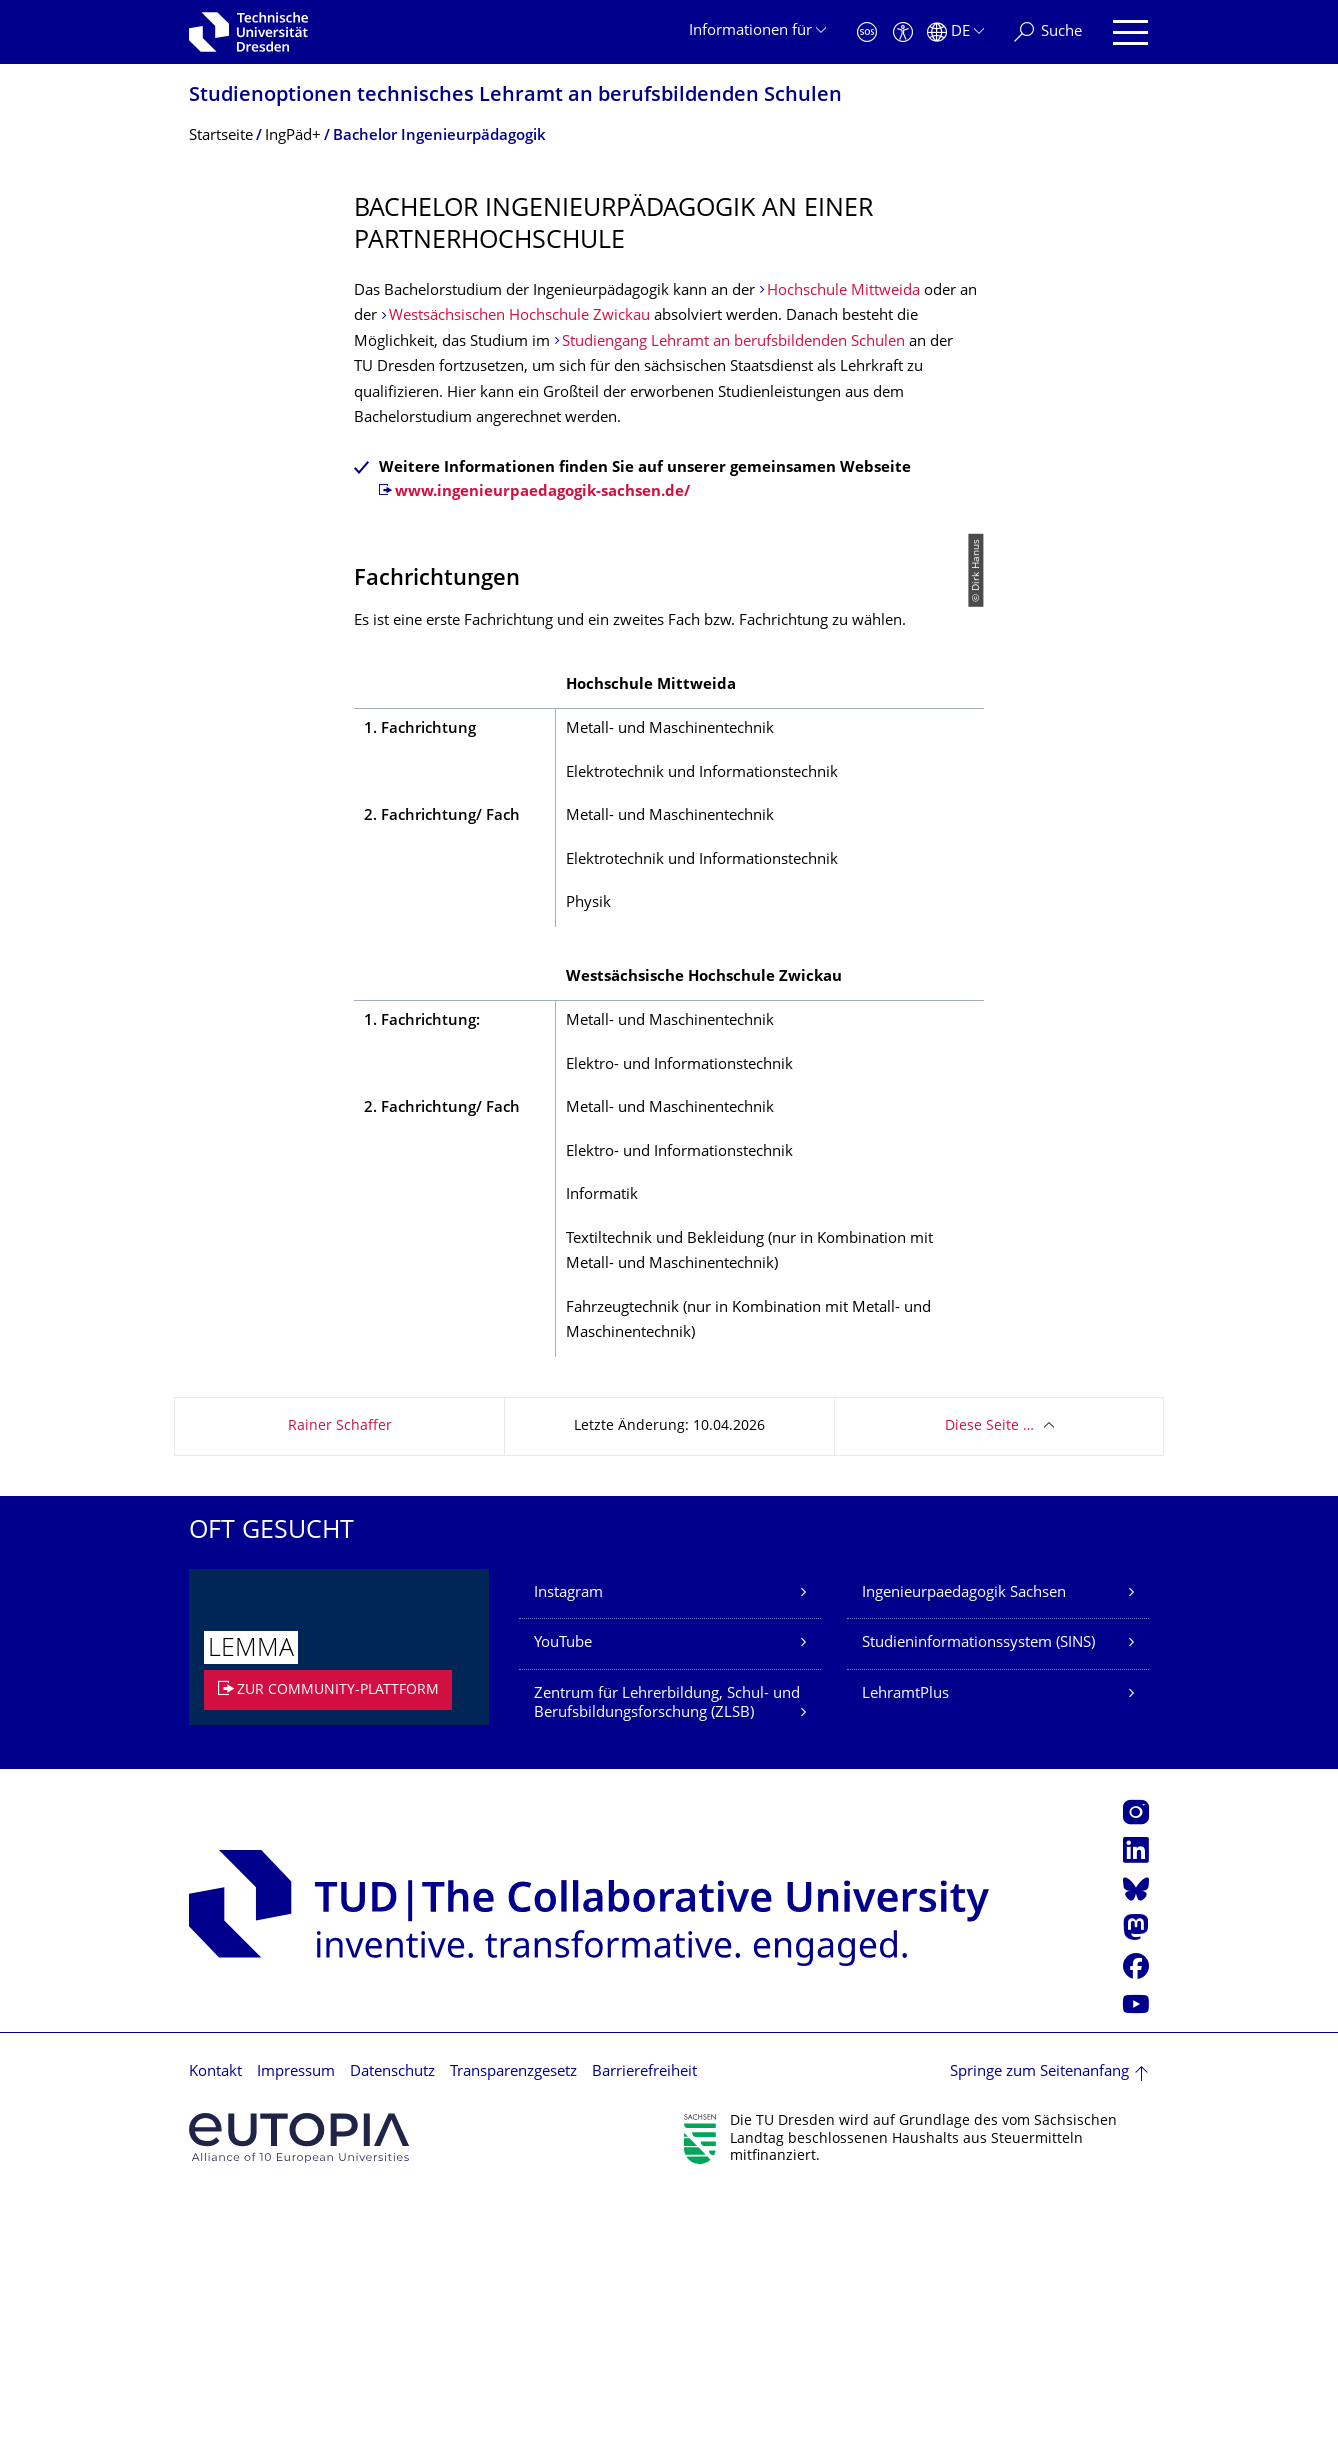 This screenshot has width=1338, height=2460. Describe the element at coordinates (867, 32) in the screenshot. I see `[Notfall]` at that location.